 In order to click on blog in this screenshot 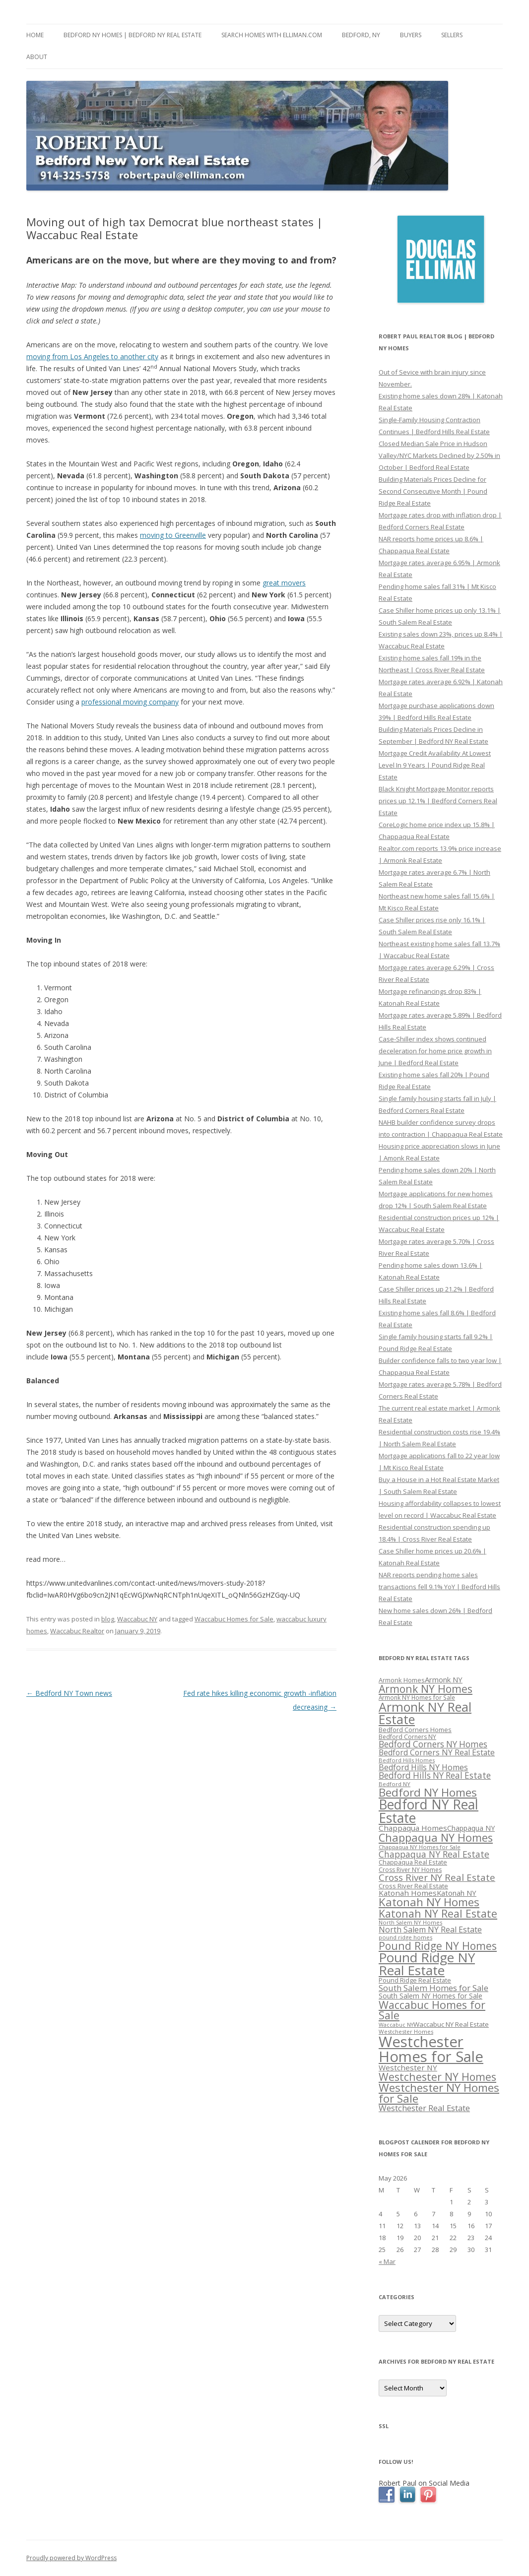, I will do `click(107, 1618)`.